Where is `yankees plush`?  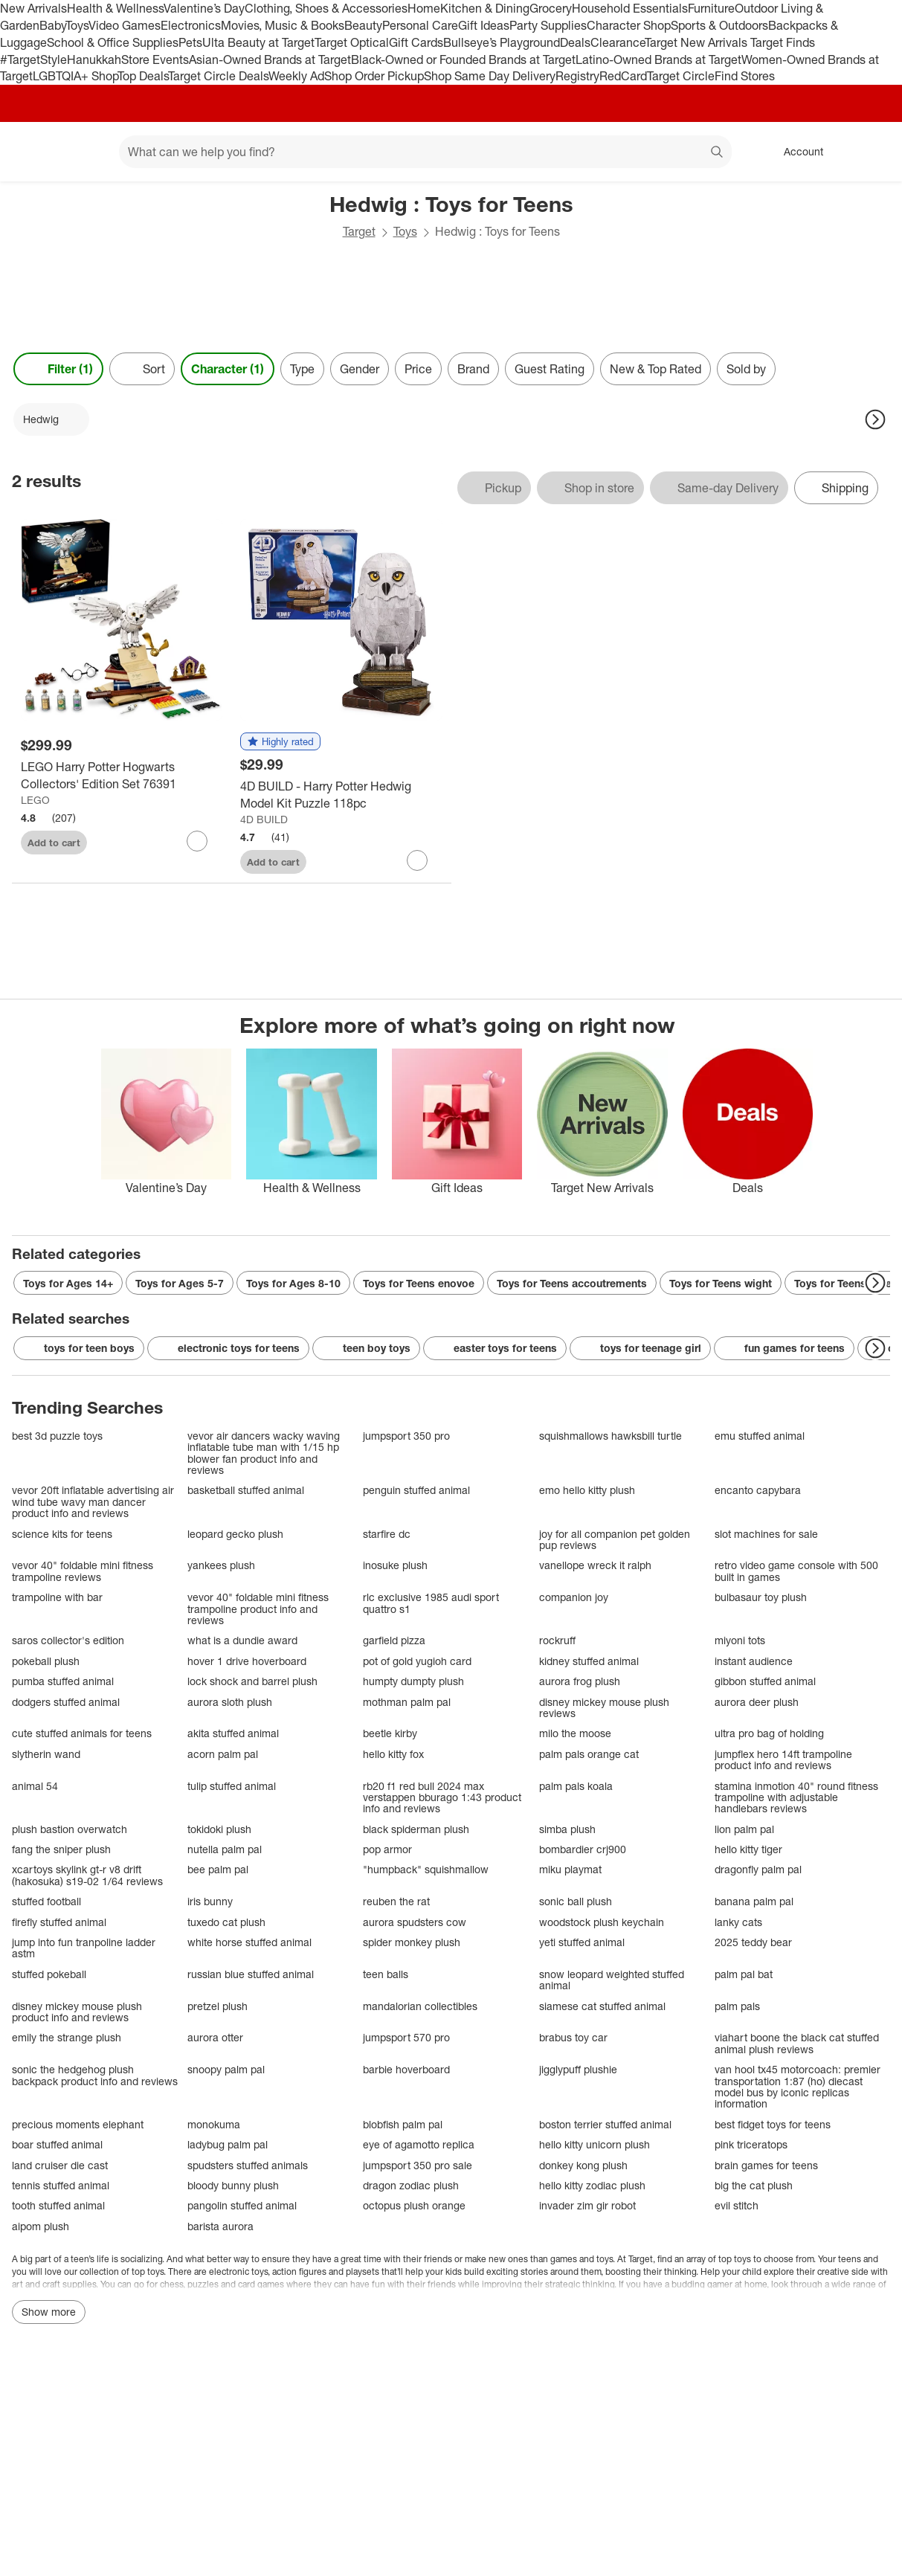
yankees plush is located at coordinates (221, 1565).